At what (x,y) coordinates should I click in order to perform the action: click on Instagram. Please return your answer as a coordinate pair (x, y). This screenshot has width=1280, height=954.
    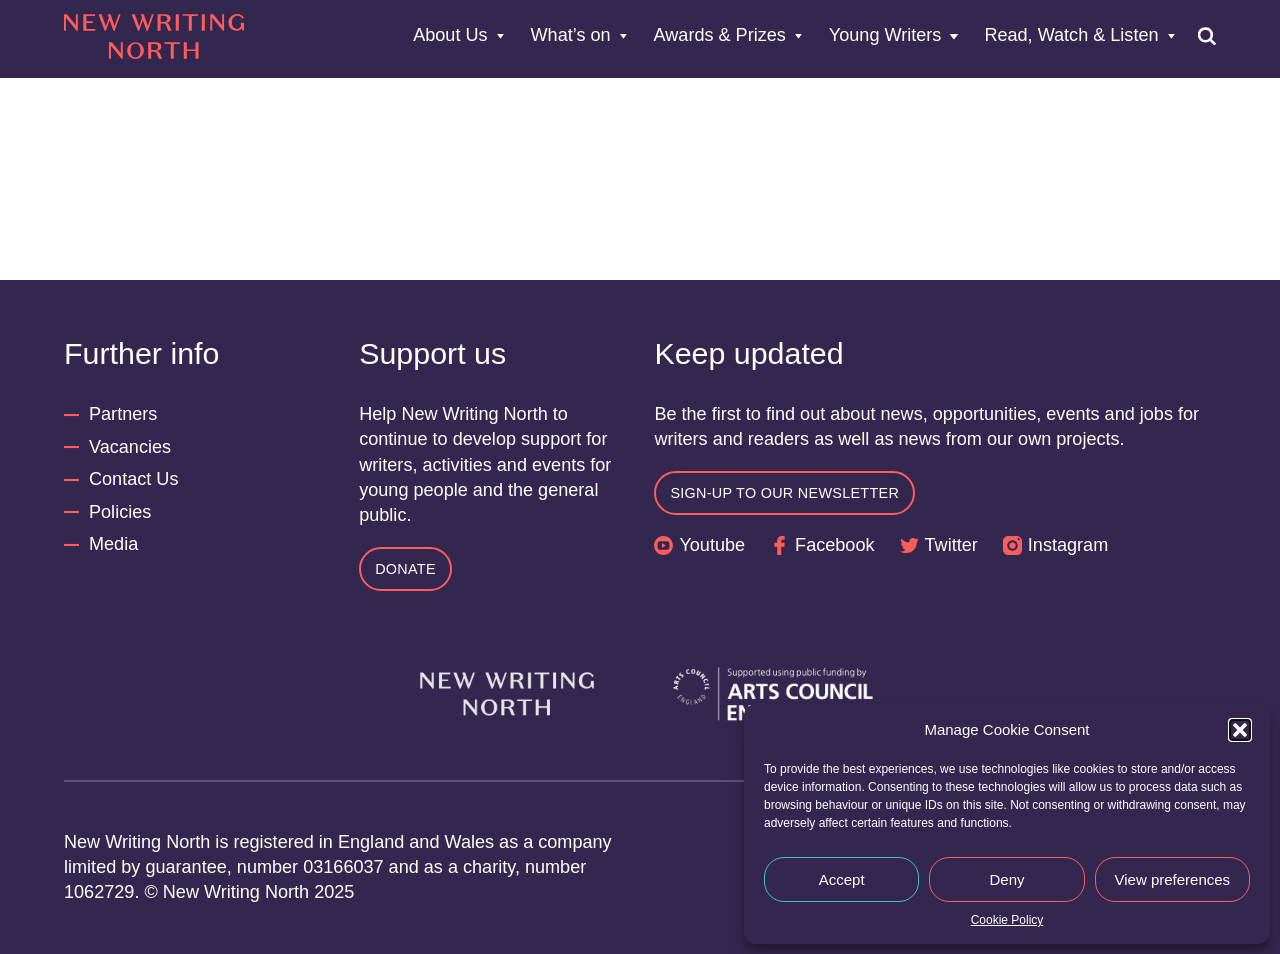
    Looking at the image, I should click on (1068, 545).